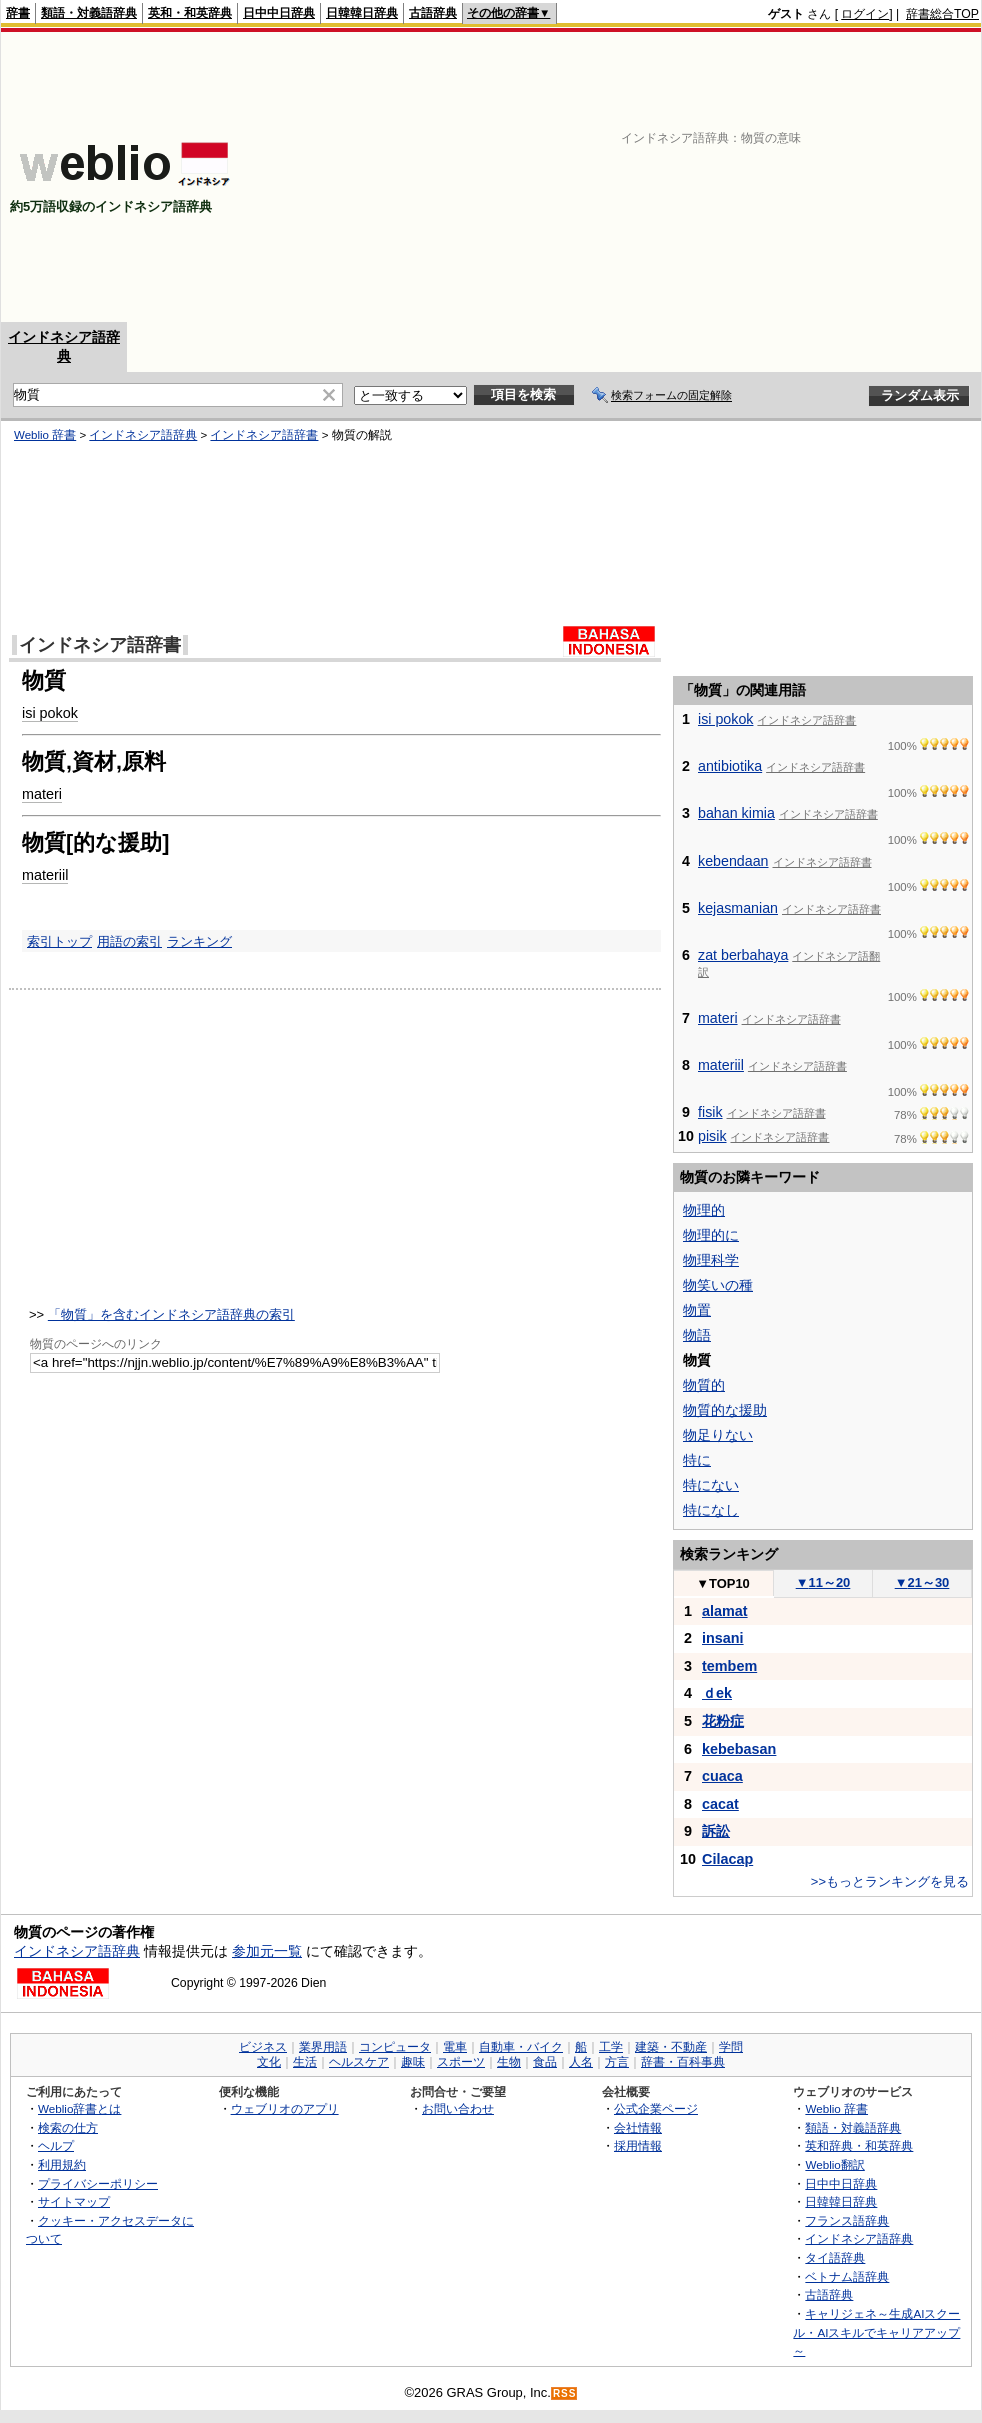  I want to click on Weblio翻訳, so click(834, 2164).